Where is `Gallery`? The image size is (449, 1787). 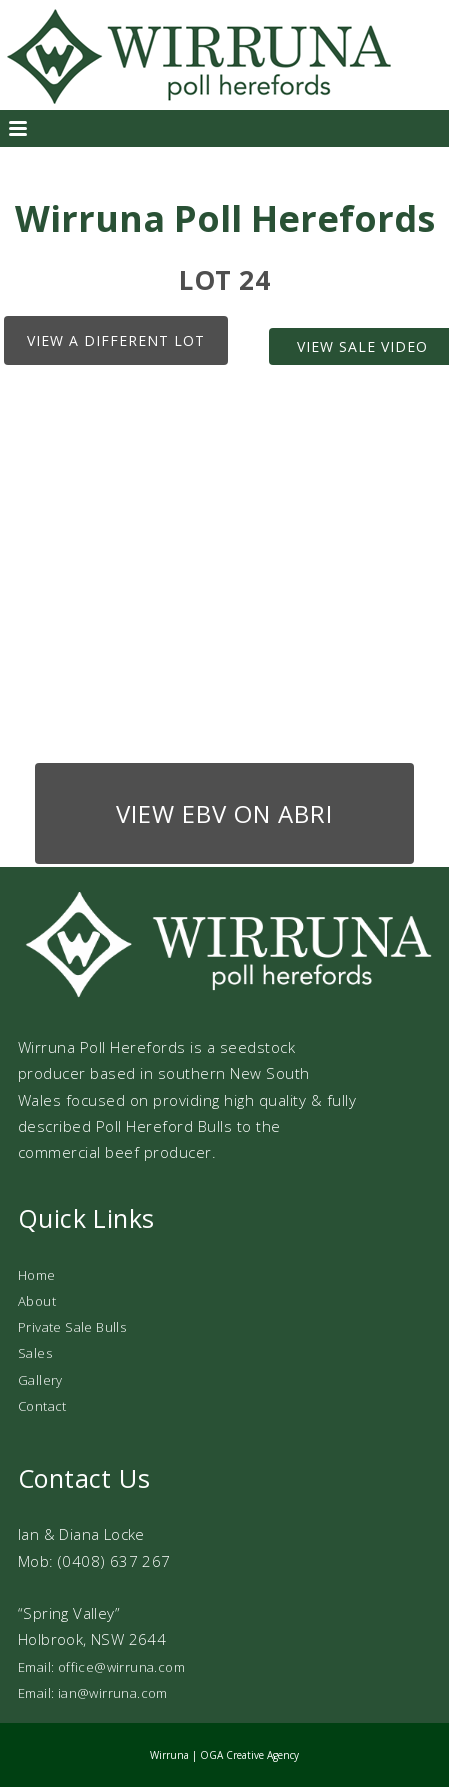 Gallery is located at coordinates (40, 1380).